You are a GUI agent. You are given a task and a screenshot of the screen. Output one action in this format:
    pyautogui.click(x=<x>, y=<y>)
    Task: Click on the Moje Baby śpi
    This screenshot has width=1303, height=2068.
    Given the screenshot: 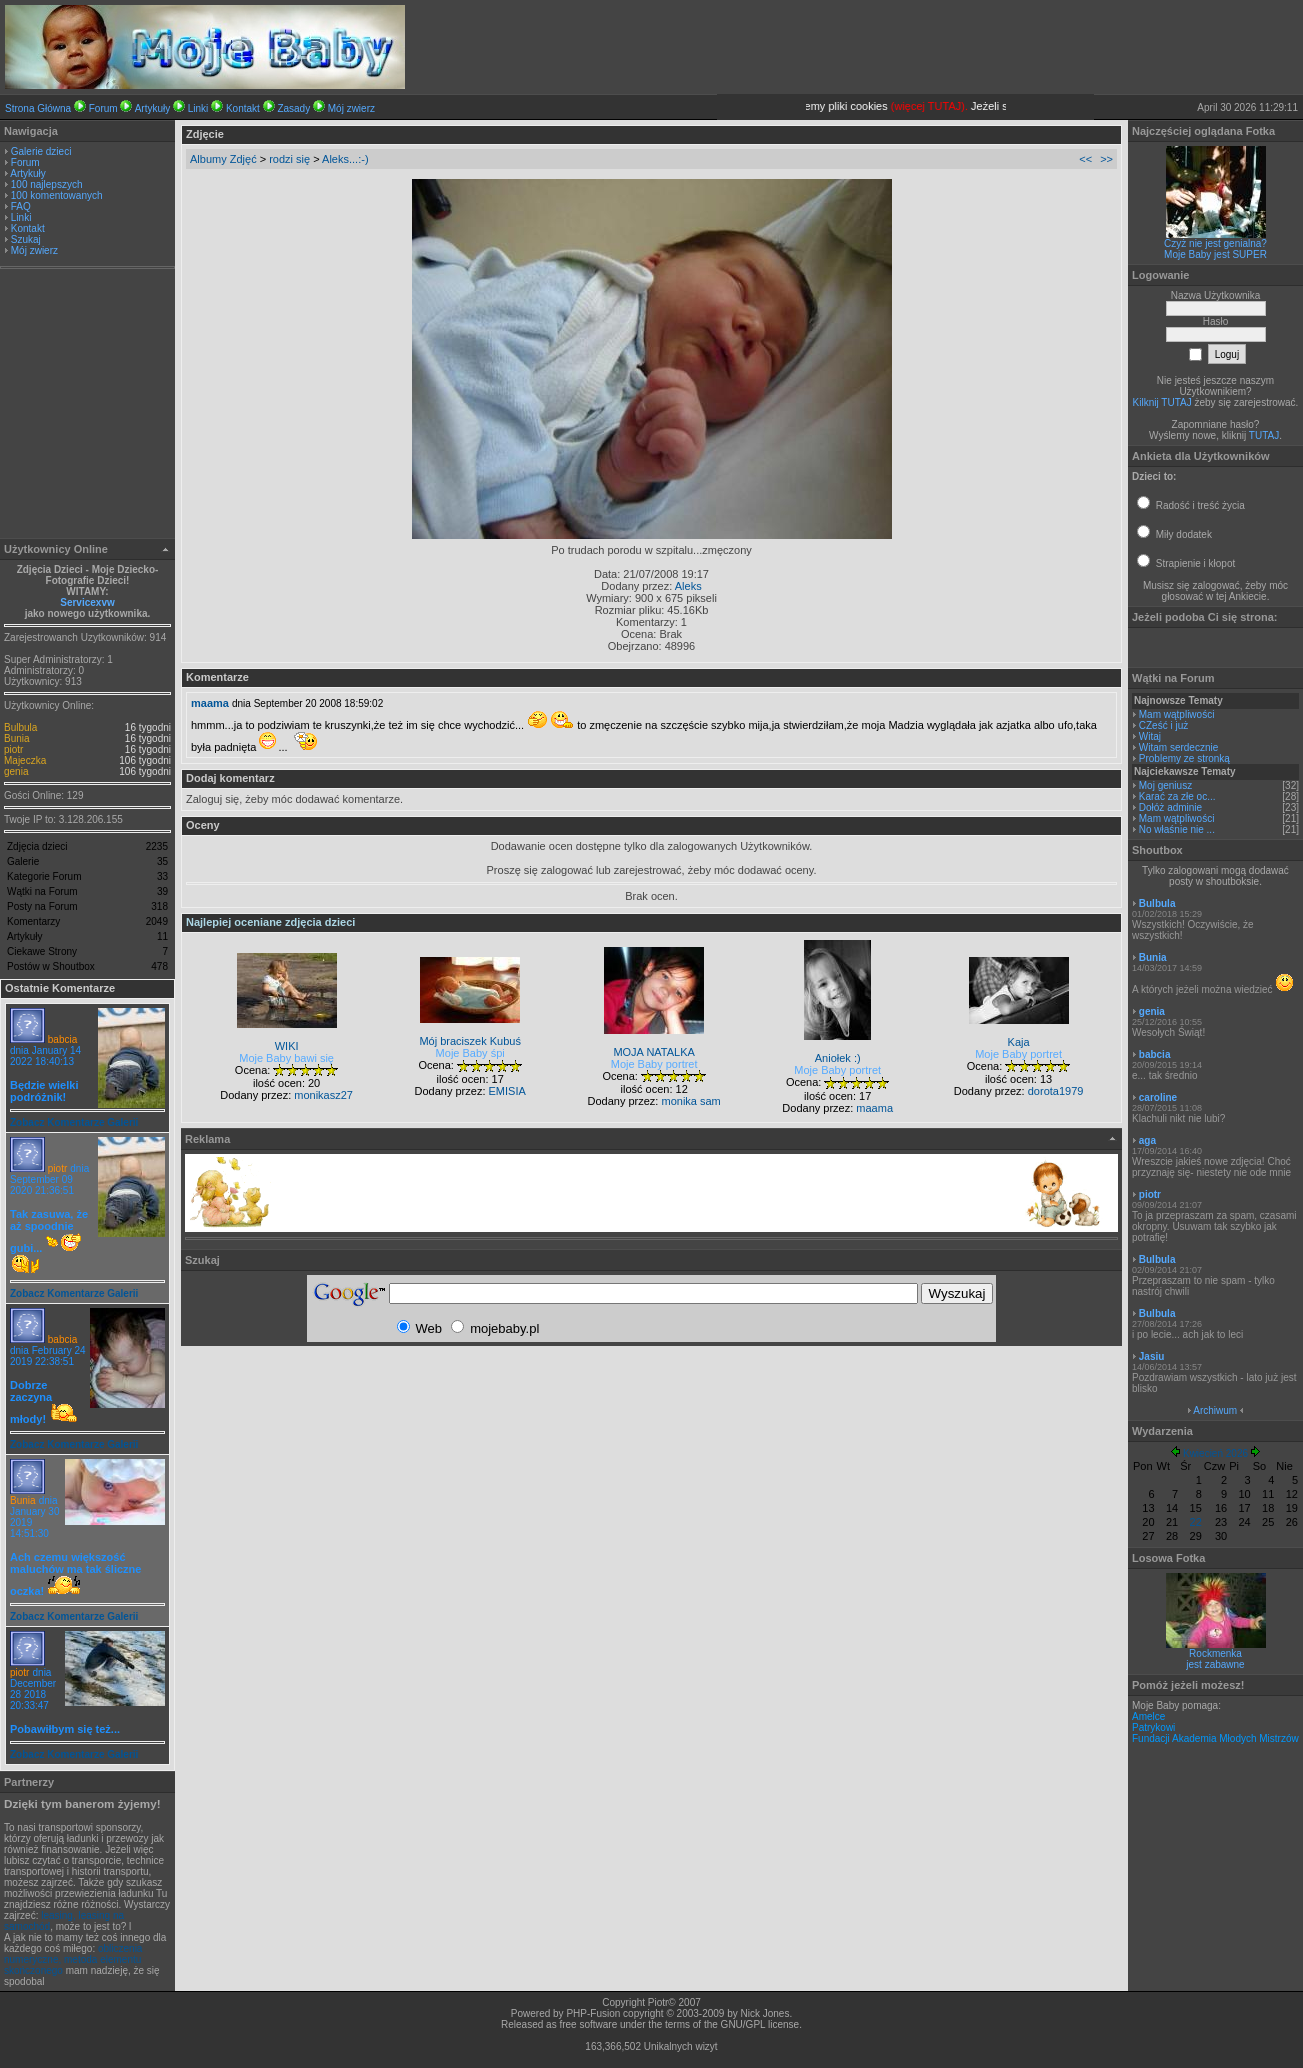 What is the action you would take?
    pyautogui.click(x=470, y=1053)
    